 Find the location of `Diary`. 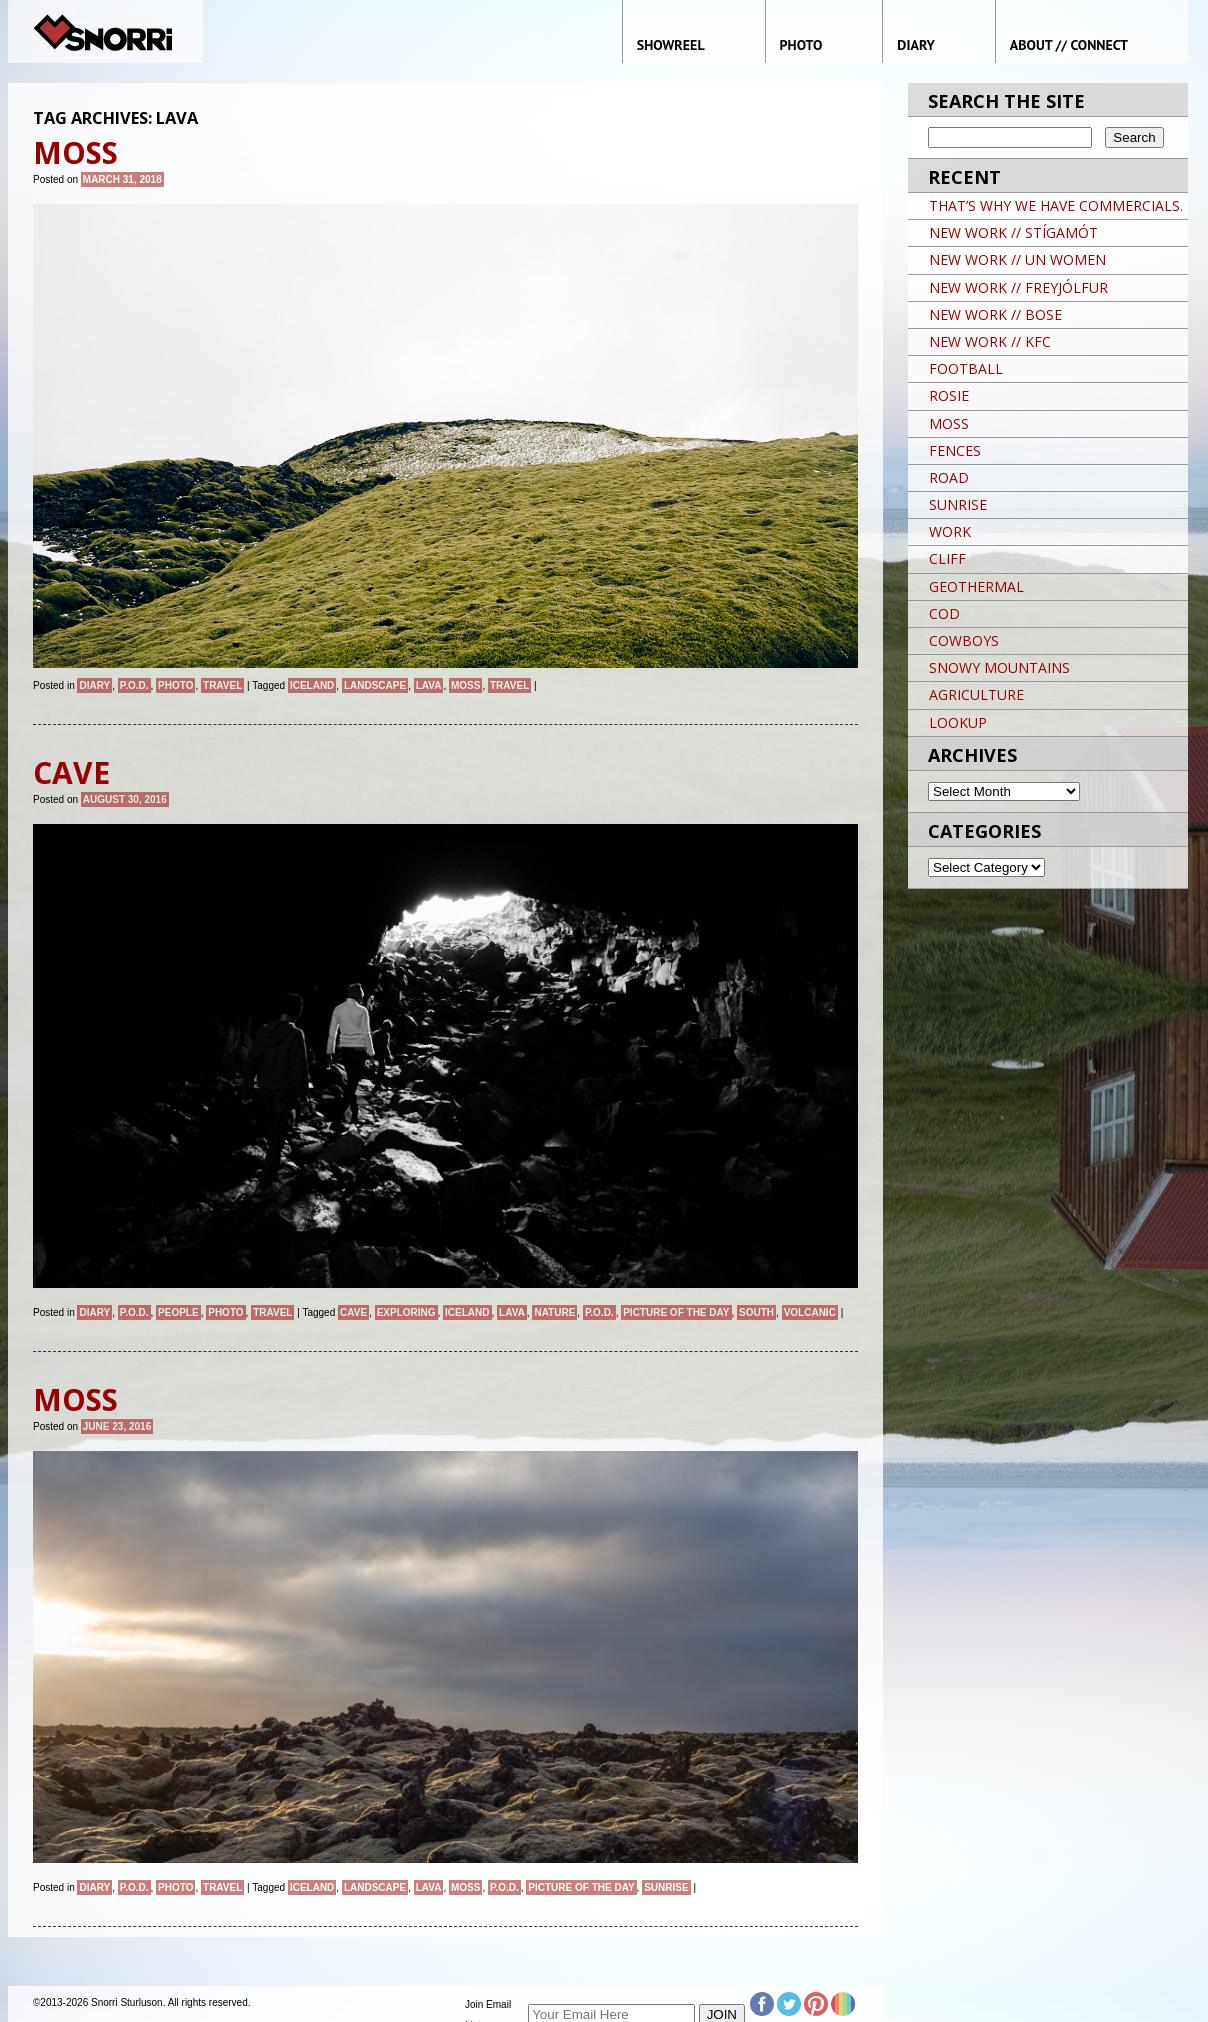

Diary is located at coordinates (94, 685).